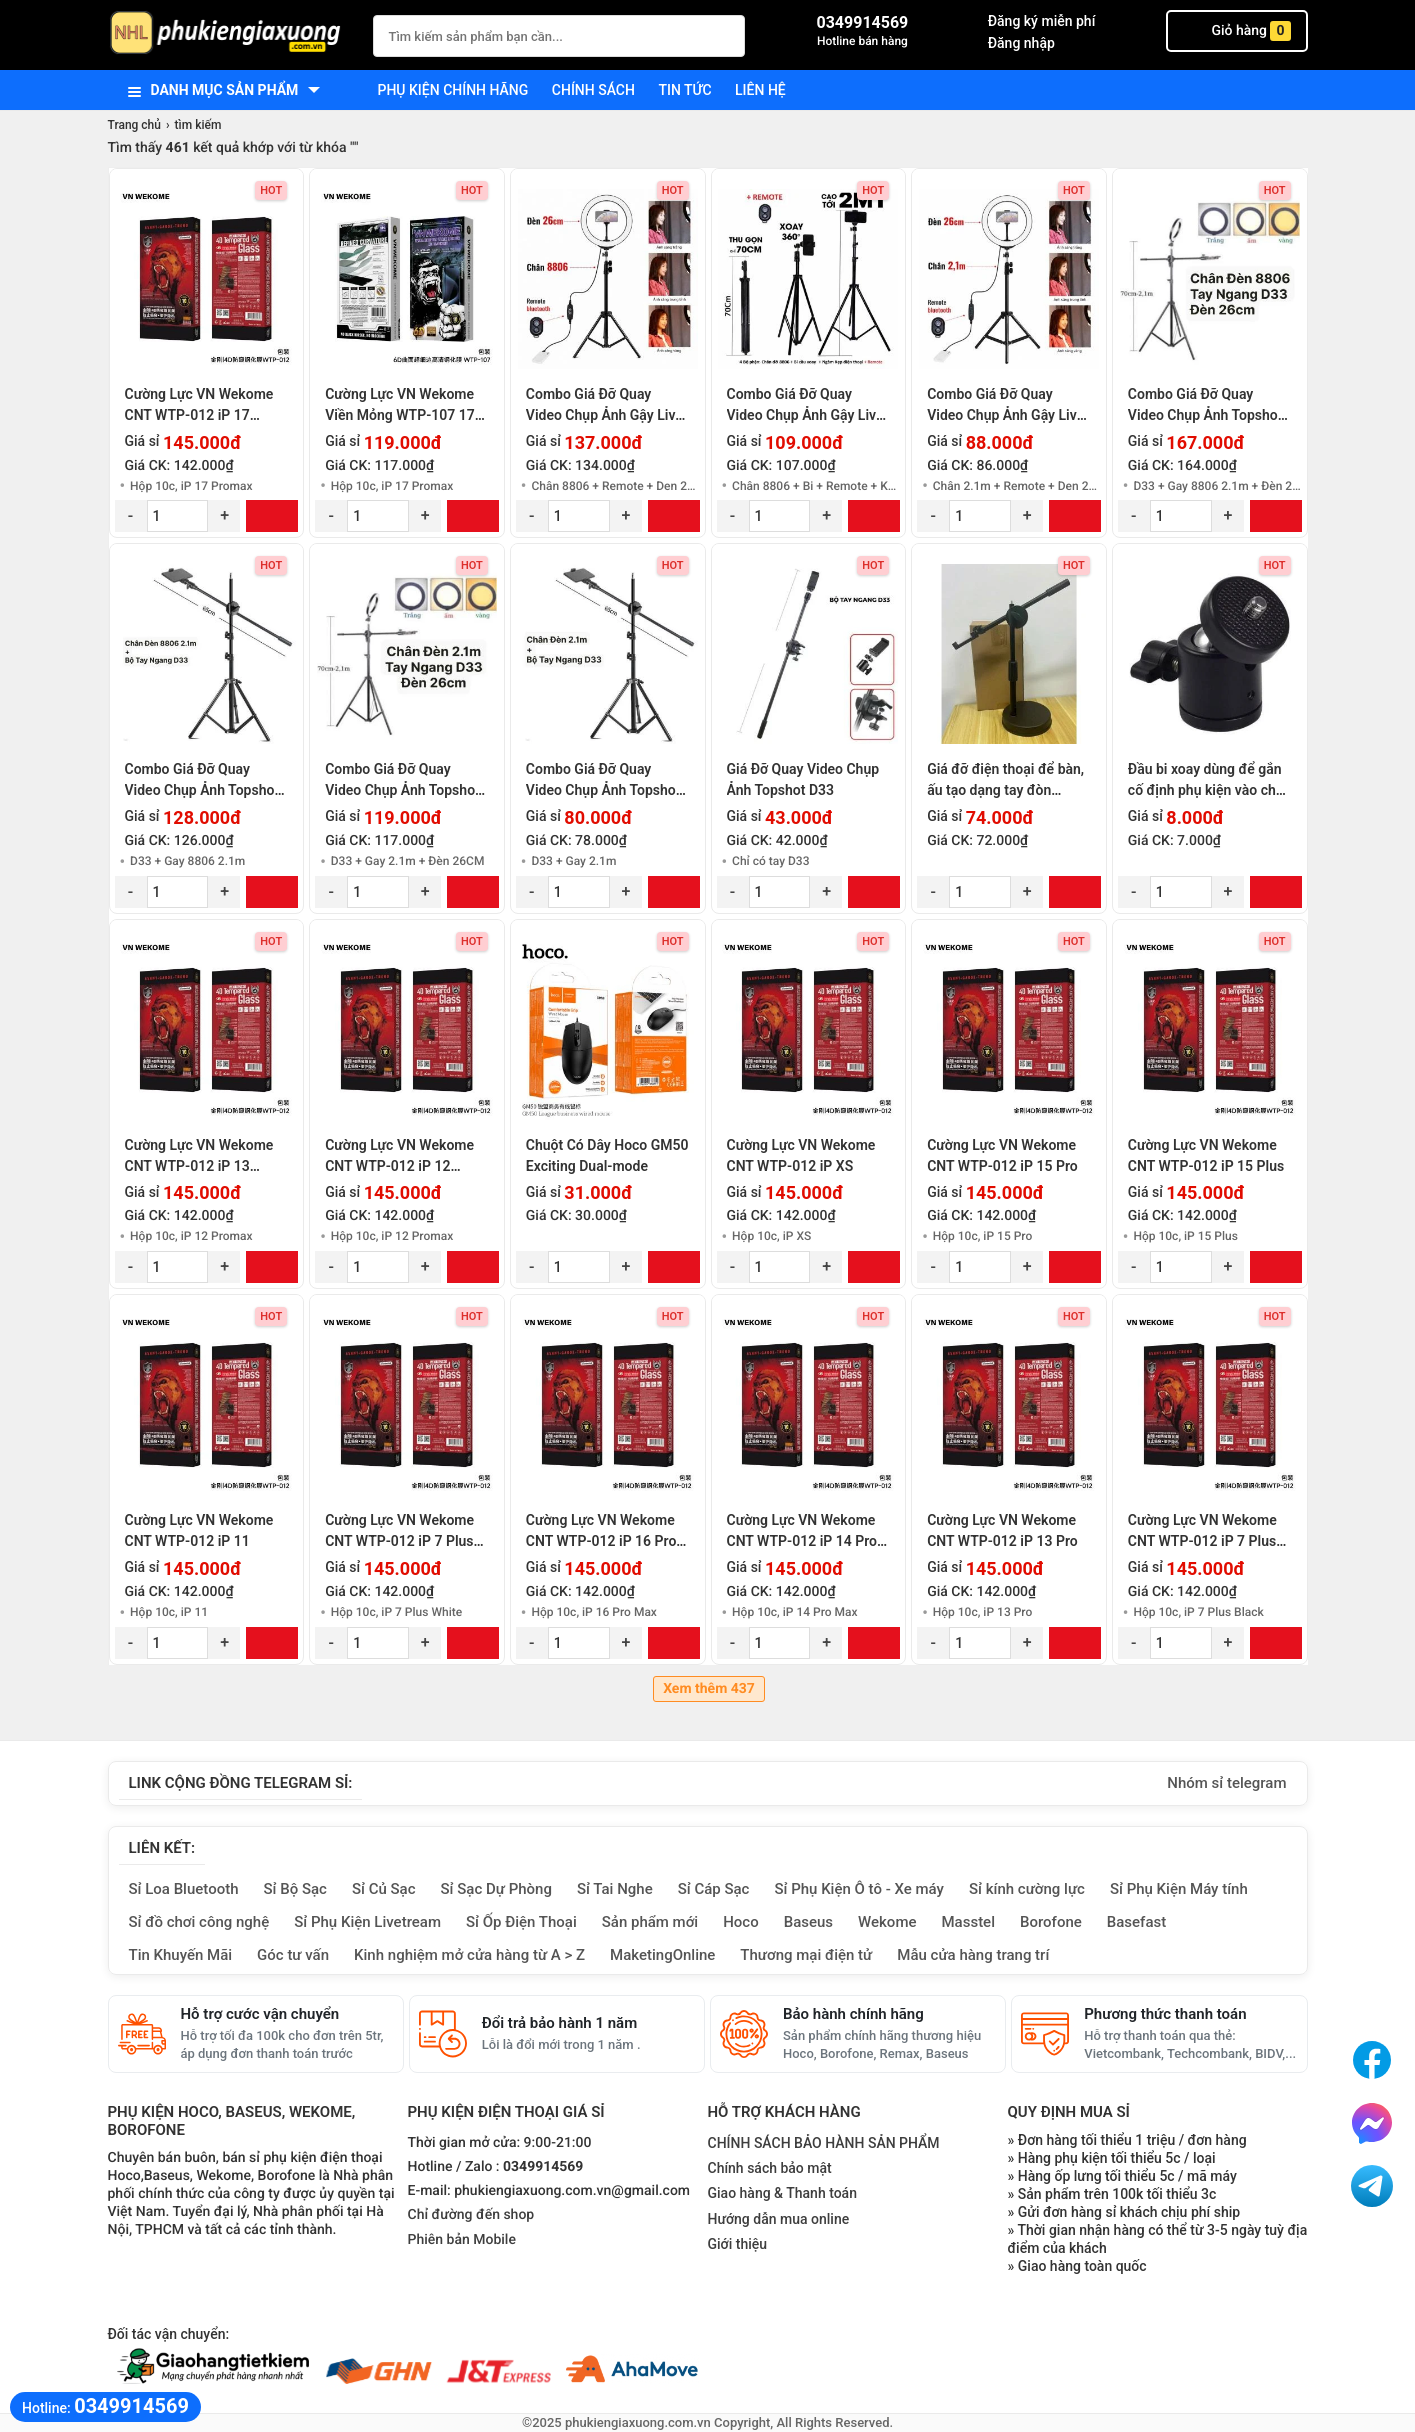 The image size is (1415, 2432). Describe the element at coordinates (684, 90) in the screenshot. I see `Tin tức` at that location.